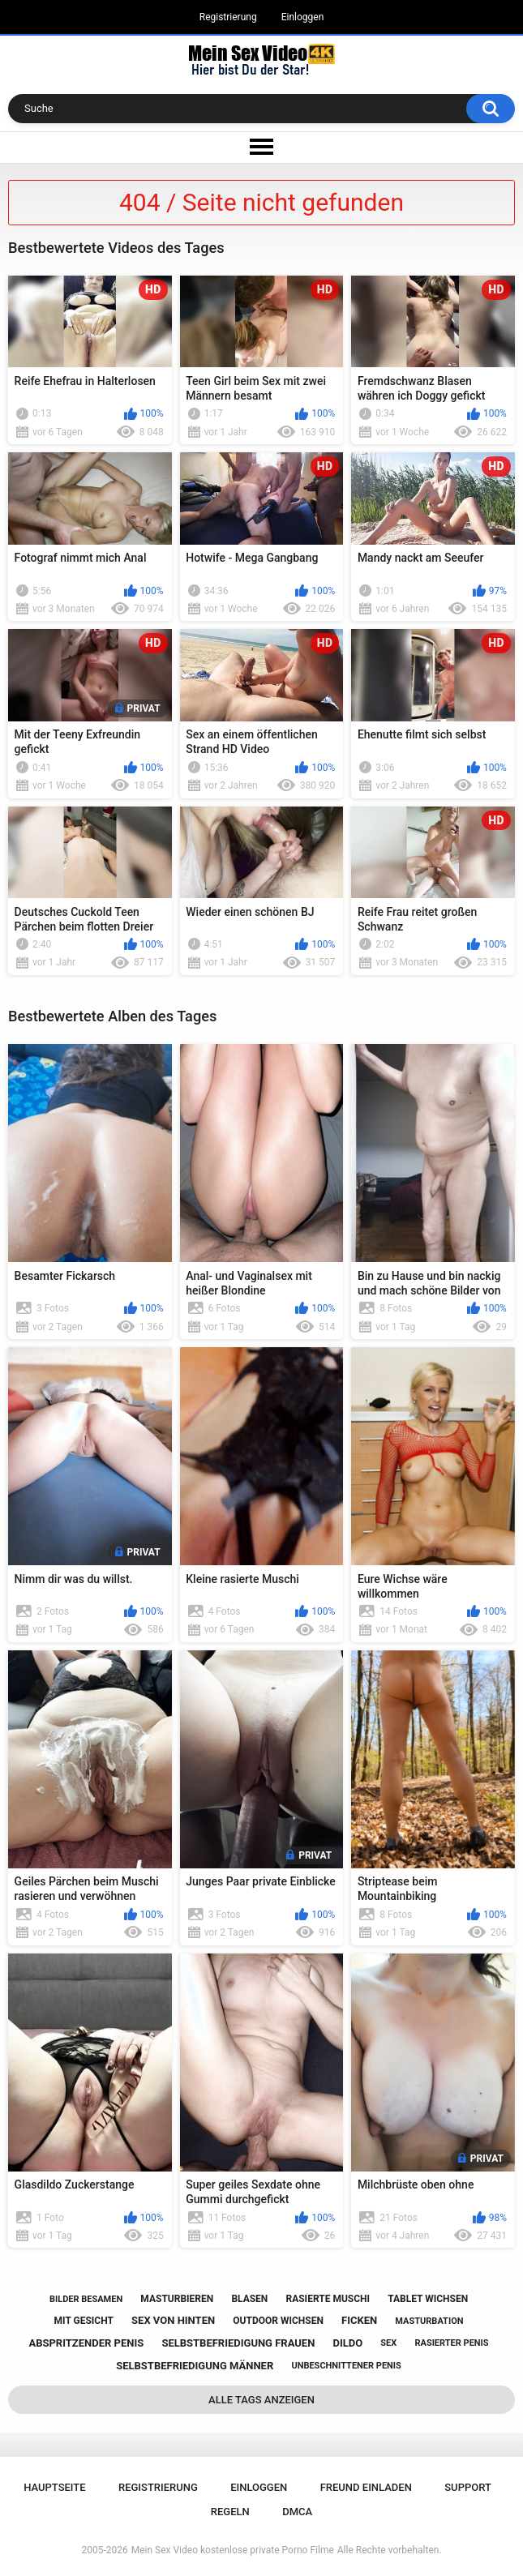 The image size is (523, 2576). What do you see at coordinates (85, 2299) in the screenshot?
I see `bilder besamen` at bounding box center [85, 2299].